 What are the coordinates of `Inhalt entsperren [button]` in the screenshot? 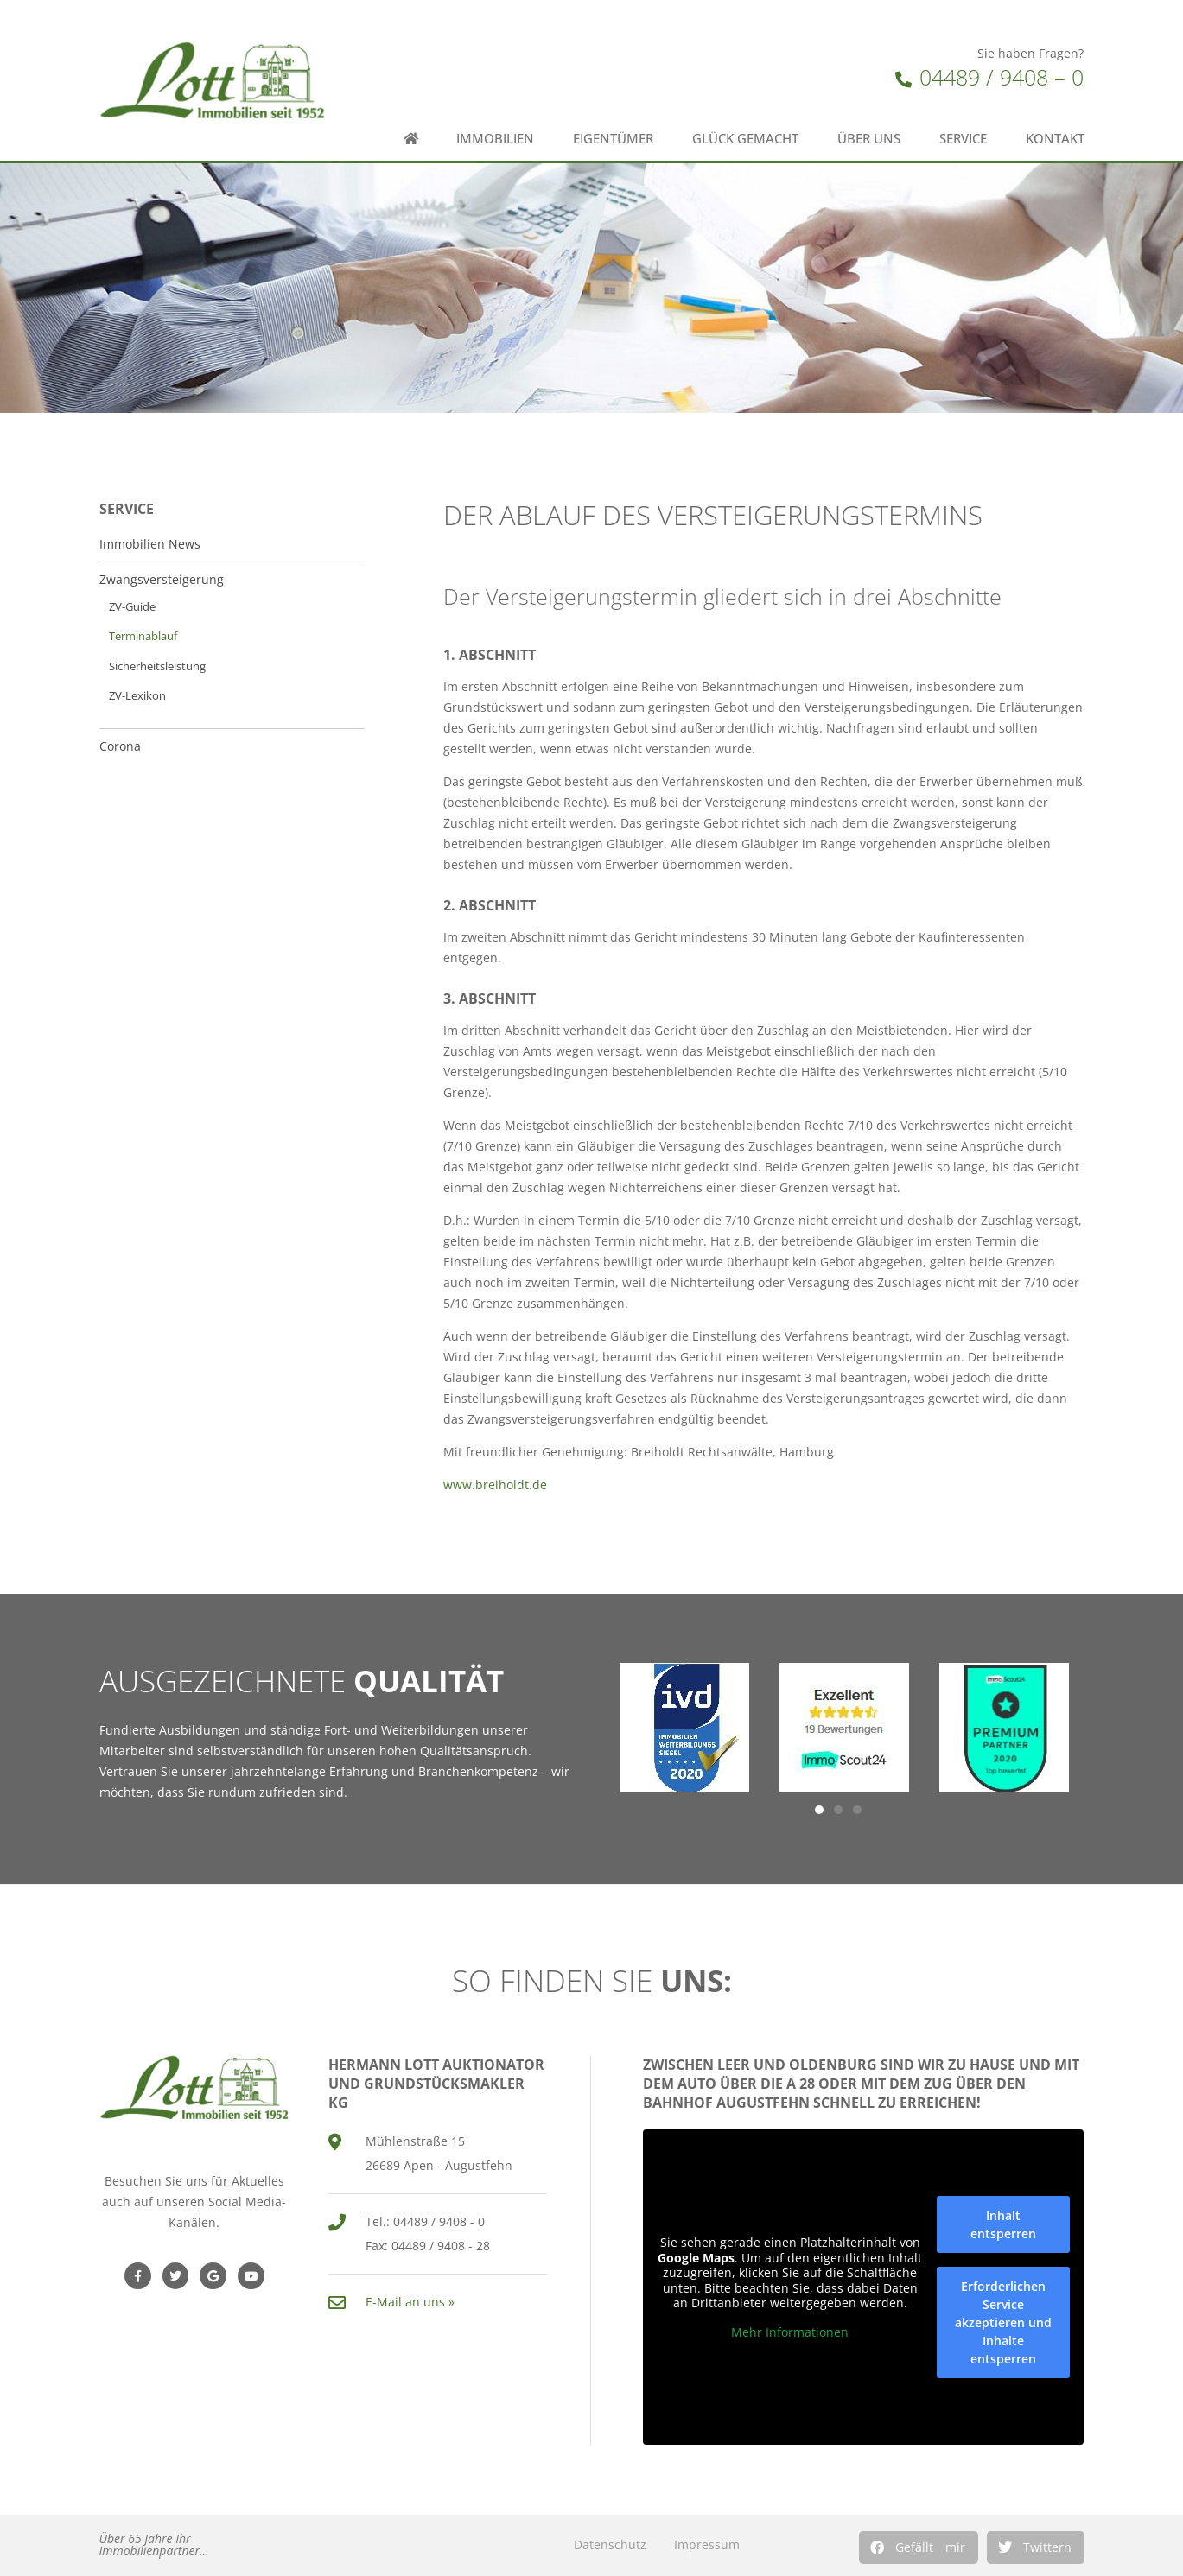 It's located at (1003, 2224).